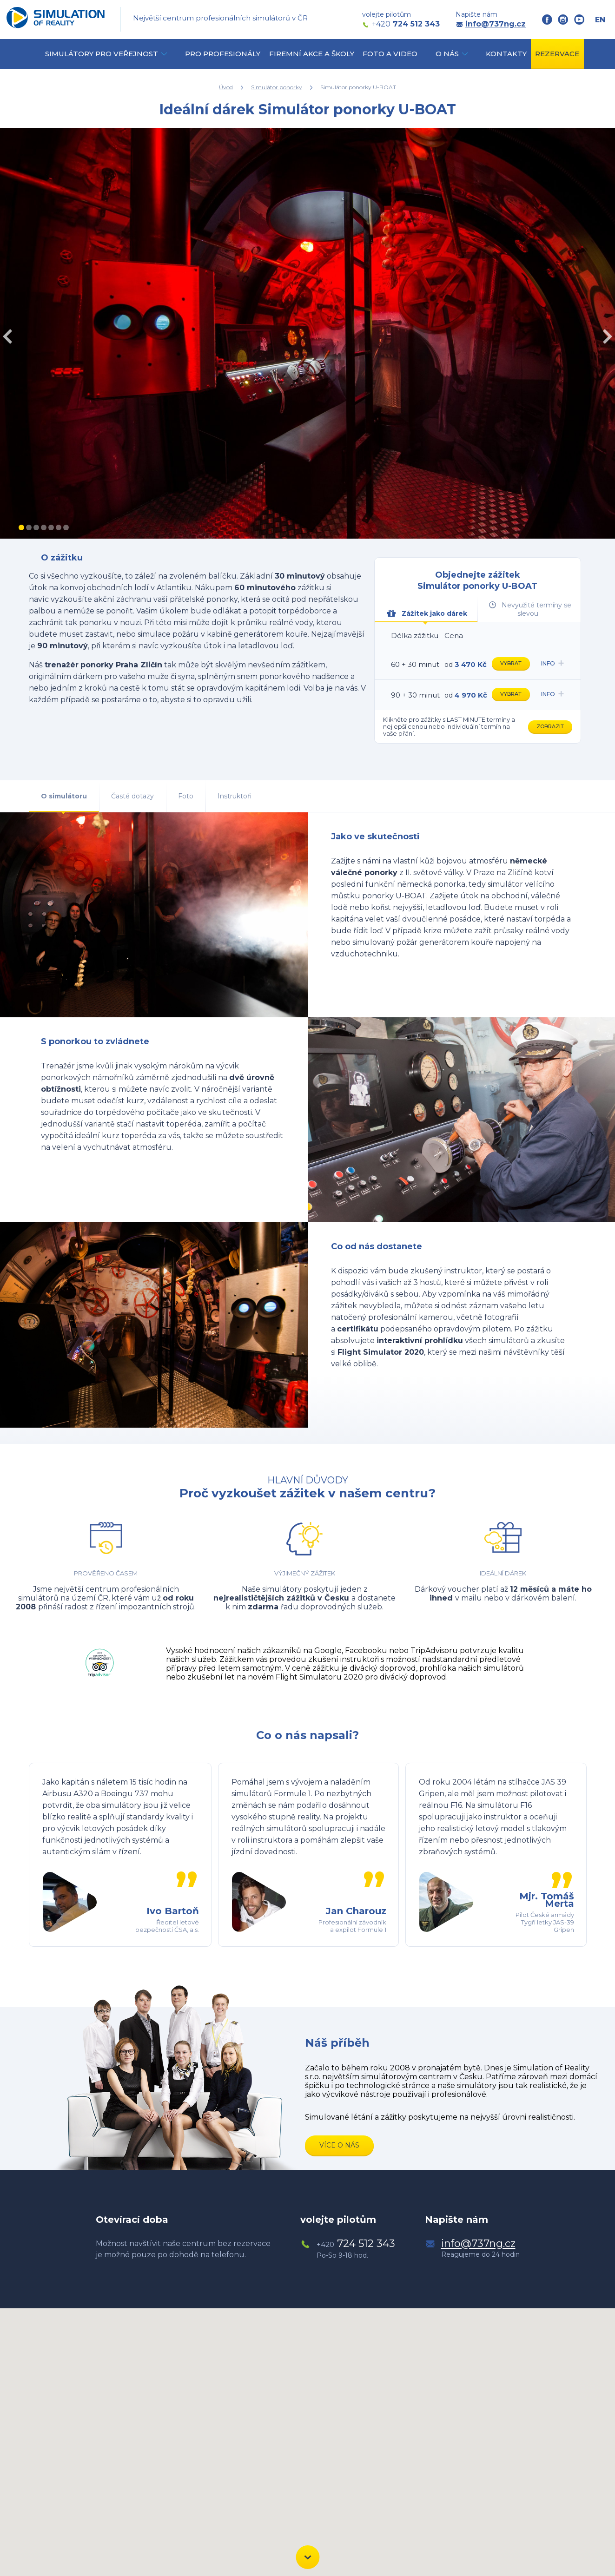  I want to click on Úvod, so click(226, 87).